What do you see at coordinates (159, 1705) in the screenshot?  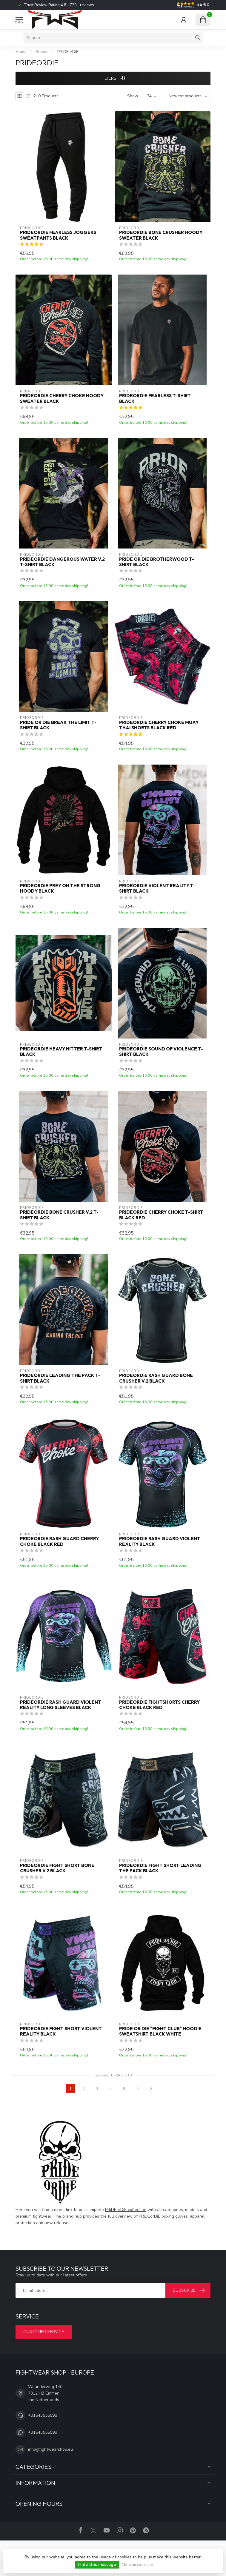 I see `PRiDEorDiE Fightshorts Cherry Choke Black Red` at bounding box center [159, 1705].